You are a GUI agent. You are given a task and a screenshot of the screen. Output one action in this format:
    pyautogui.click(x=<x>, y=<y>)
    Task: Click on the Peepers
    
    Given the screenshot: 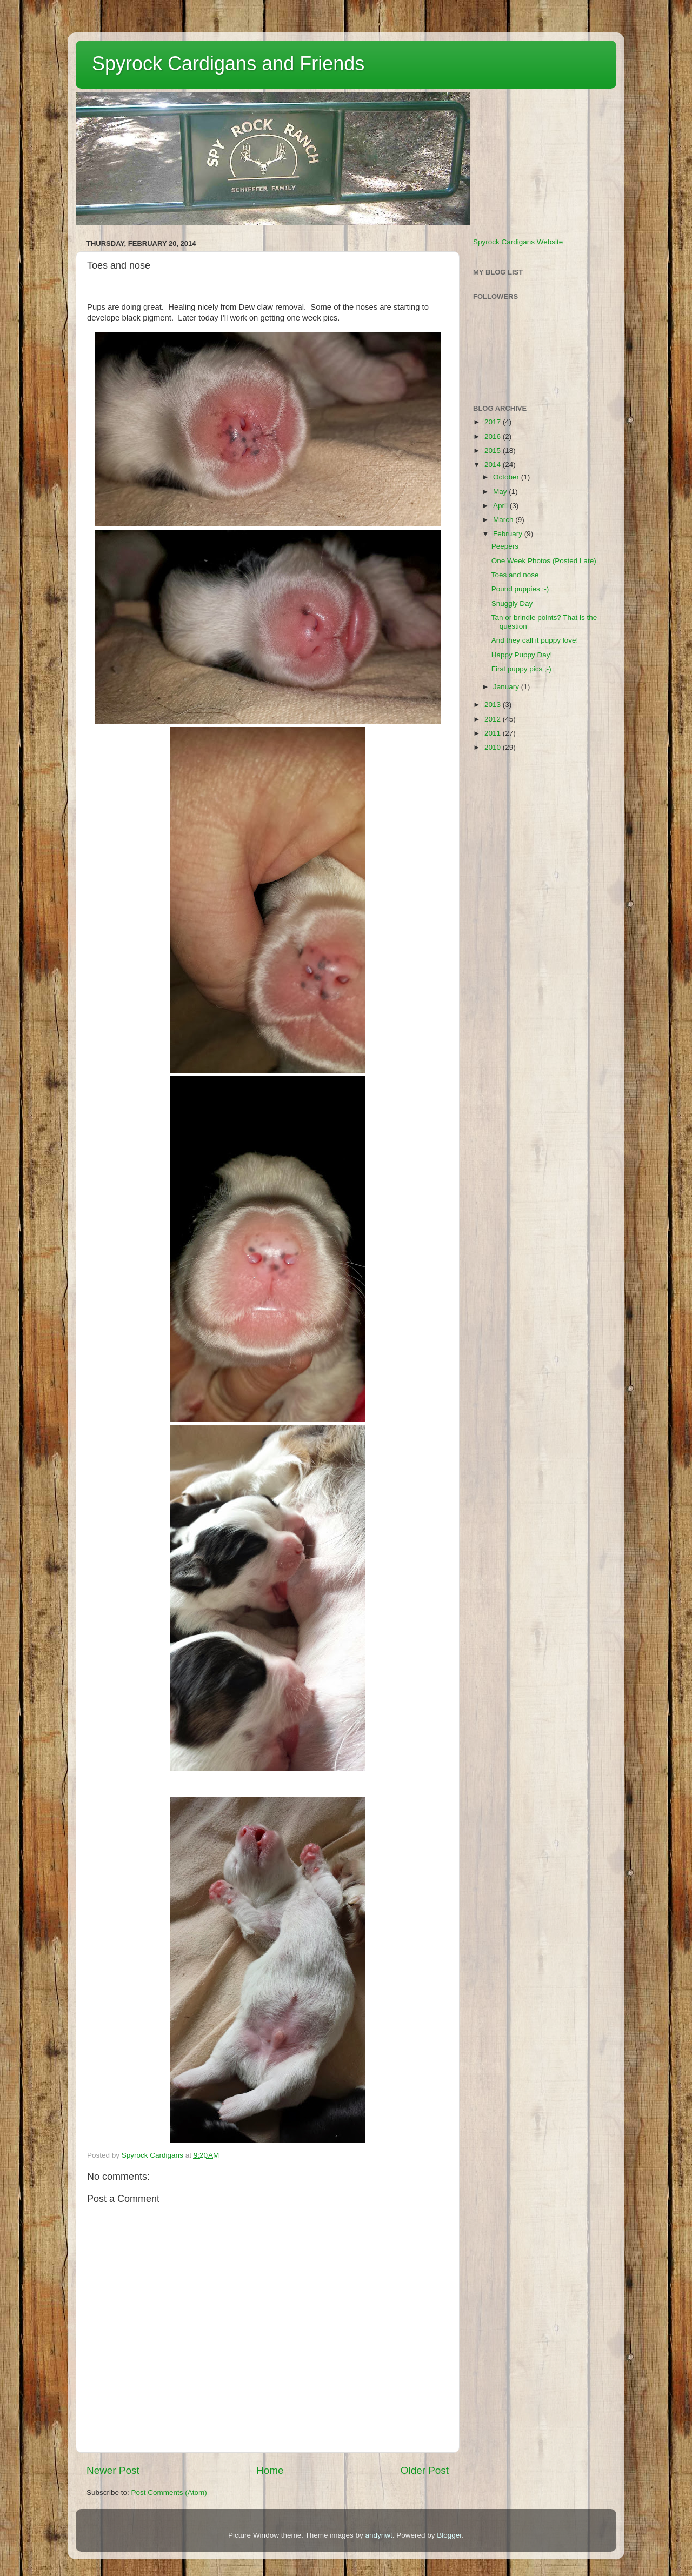 What is the action you would take?
    pyautogui.click(x=504, y=546)
    